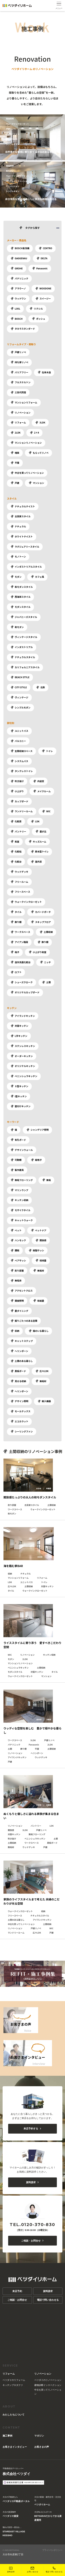  I want to click on 見せる収納, so click(18, 1381).